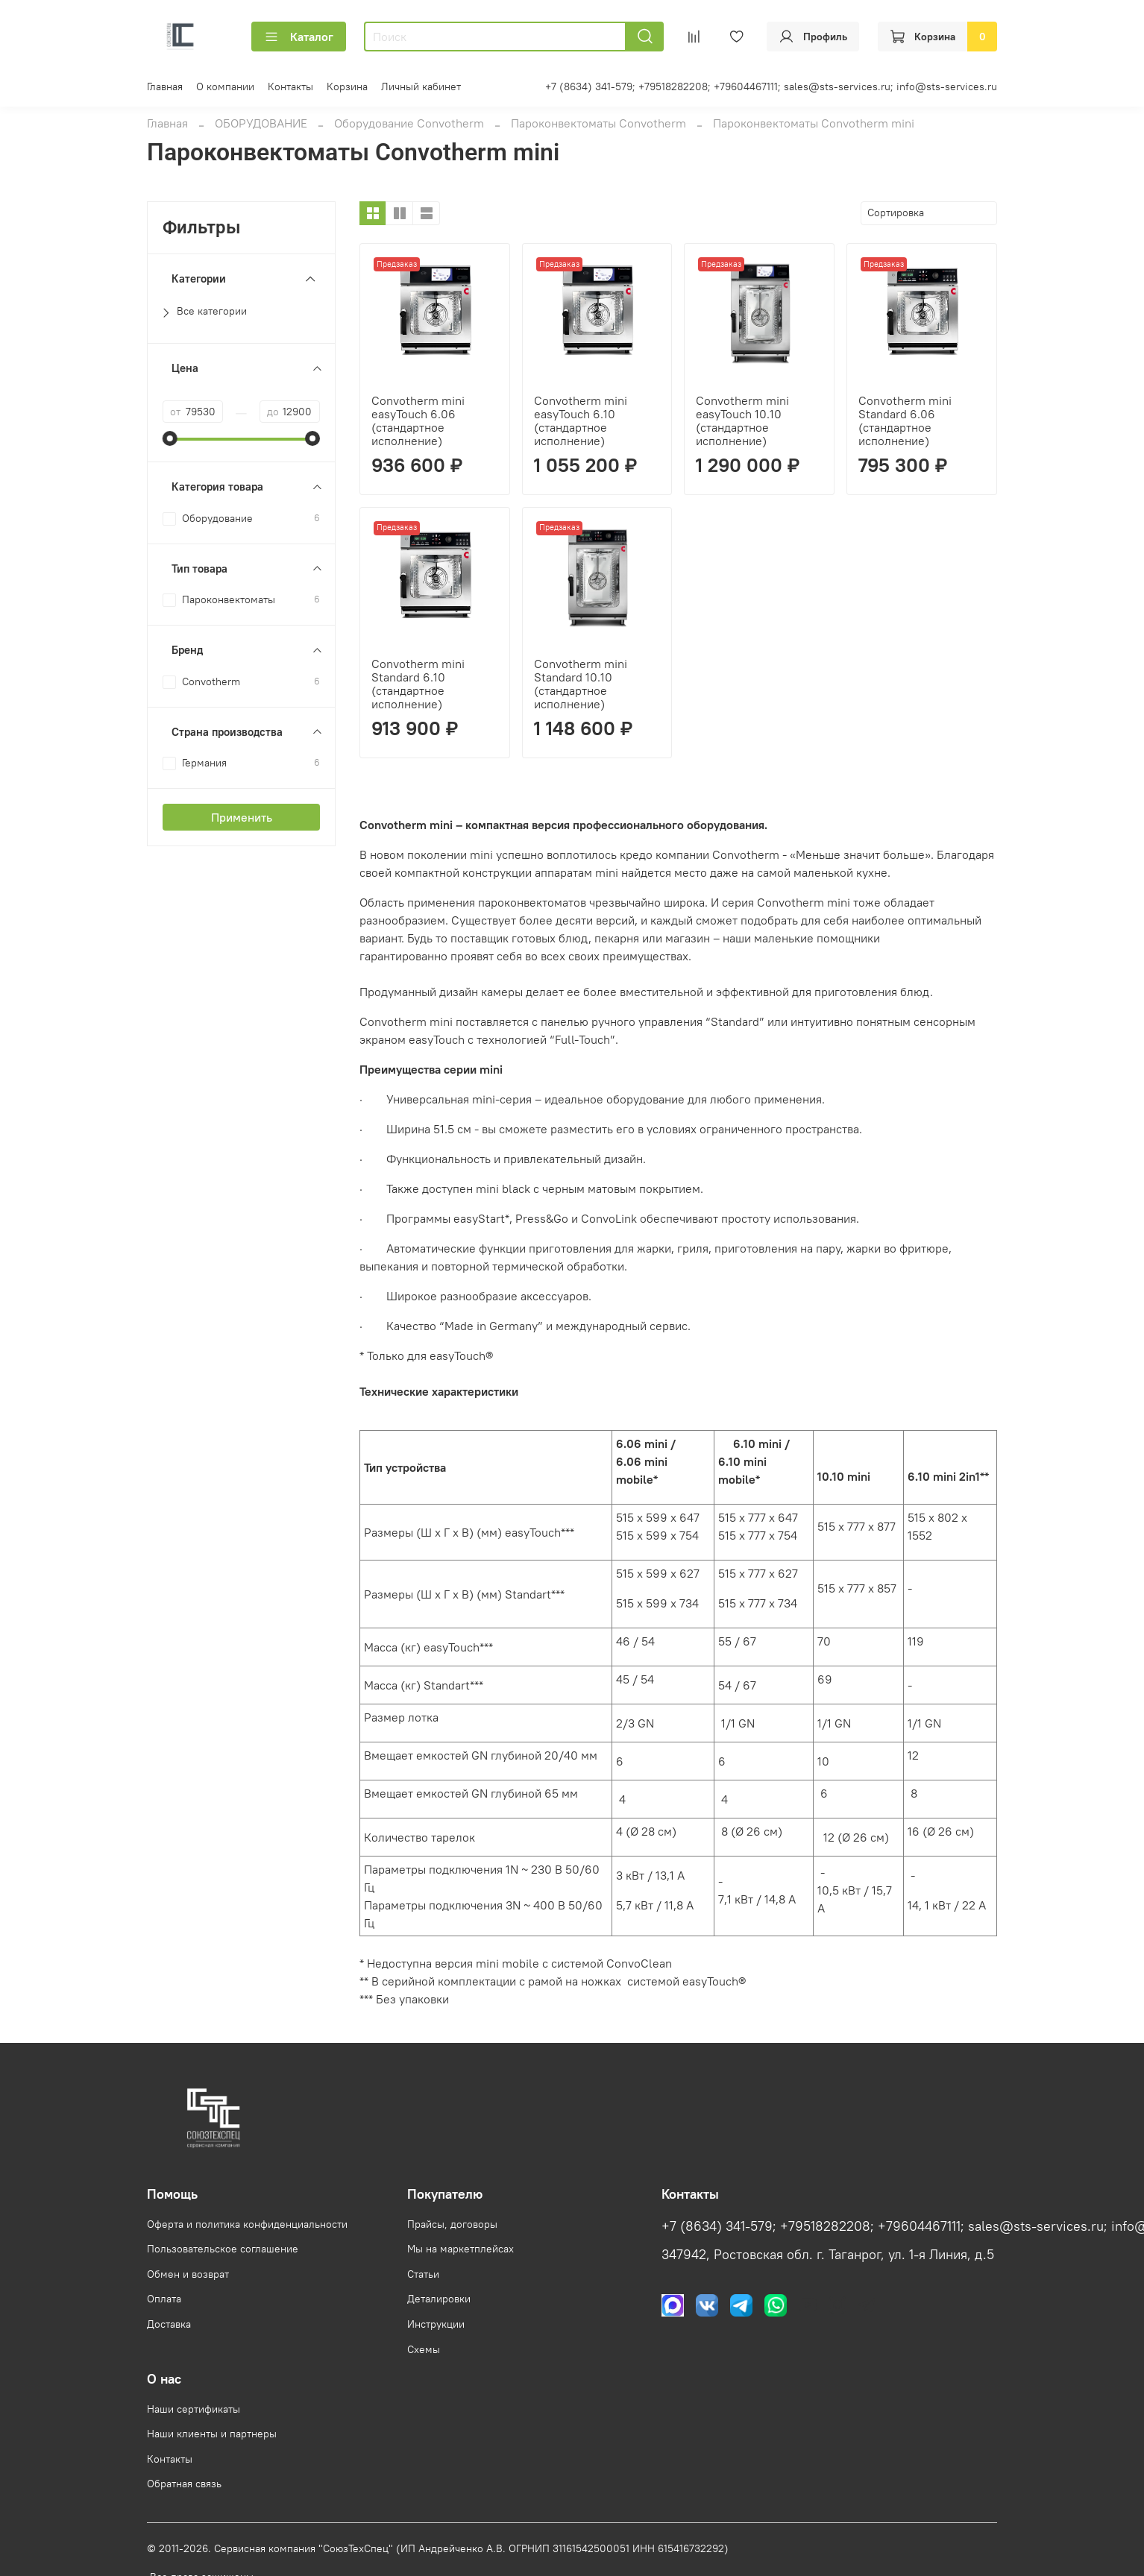  I want to click on Пароконвектоматы Convotherm, so click(598, 123).